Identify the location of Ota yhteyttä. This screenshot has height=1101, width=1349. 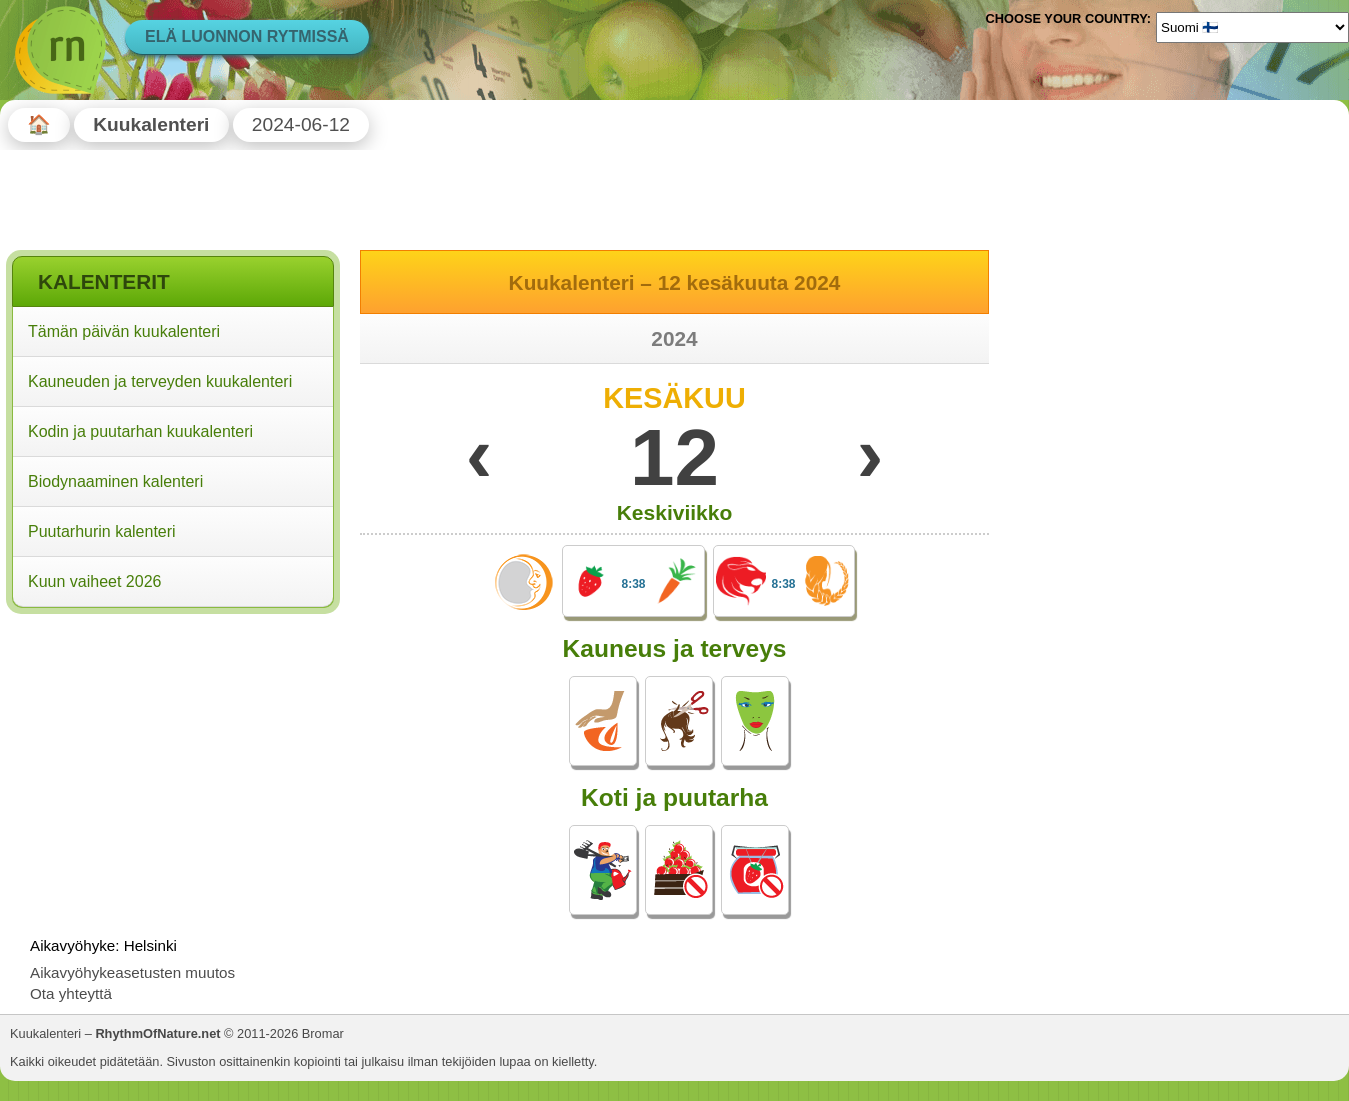
(71, 993).